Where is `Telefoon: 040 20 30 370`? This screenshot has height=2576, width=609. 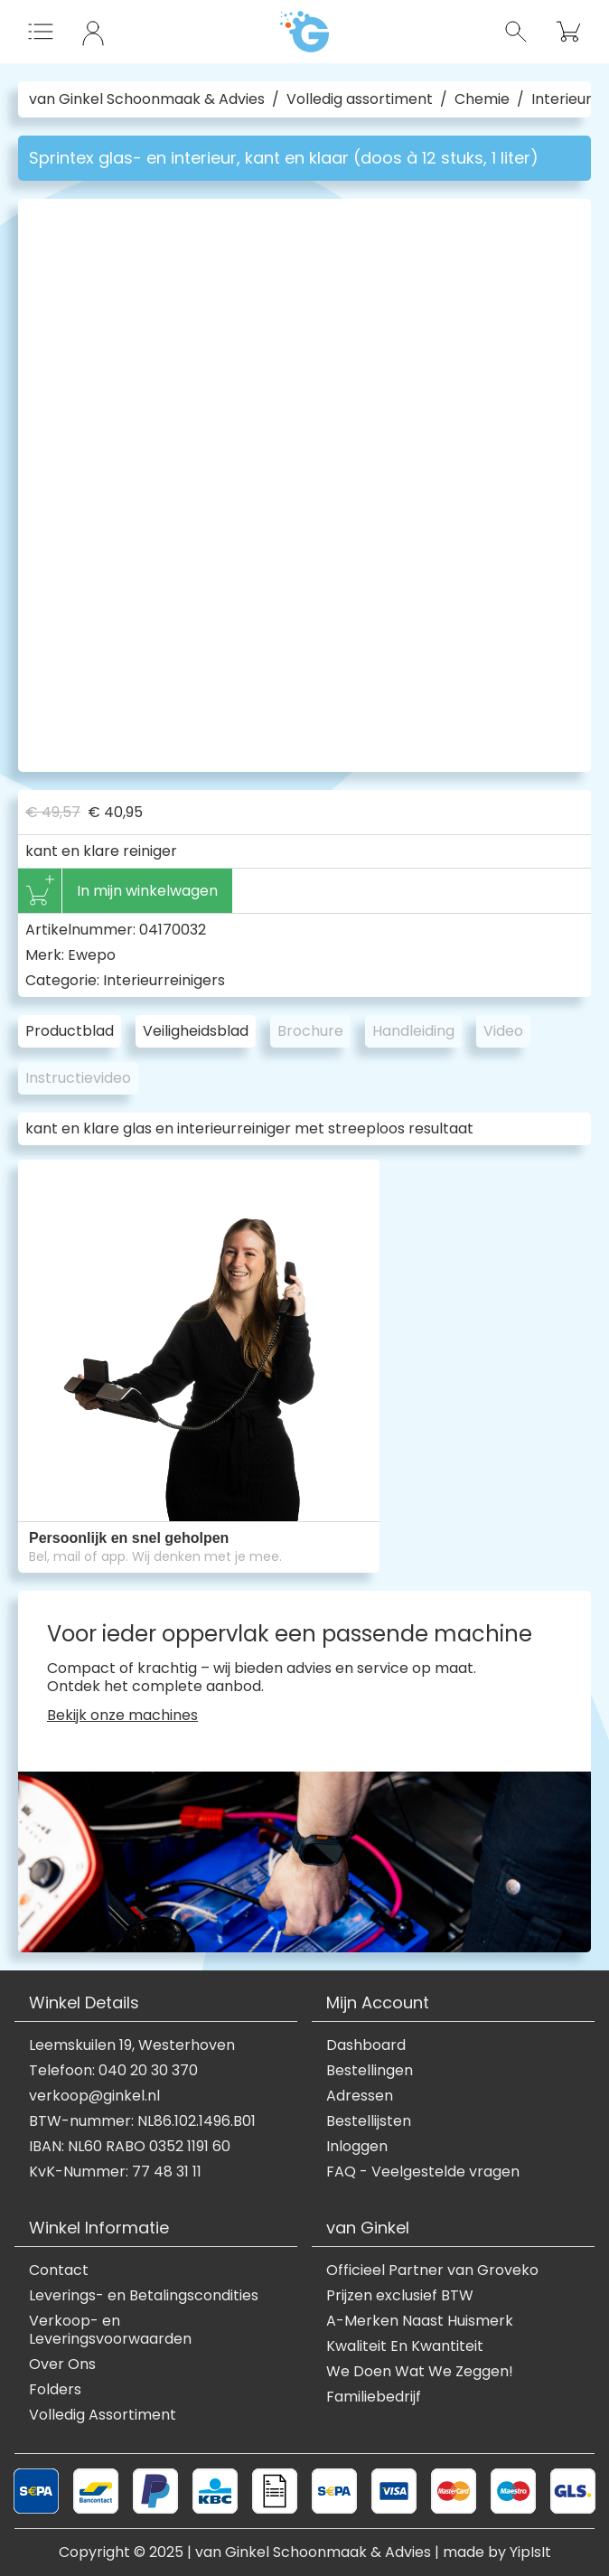
Telefoon: 040 20 30 370 is located at coordinates (113, 2071).